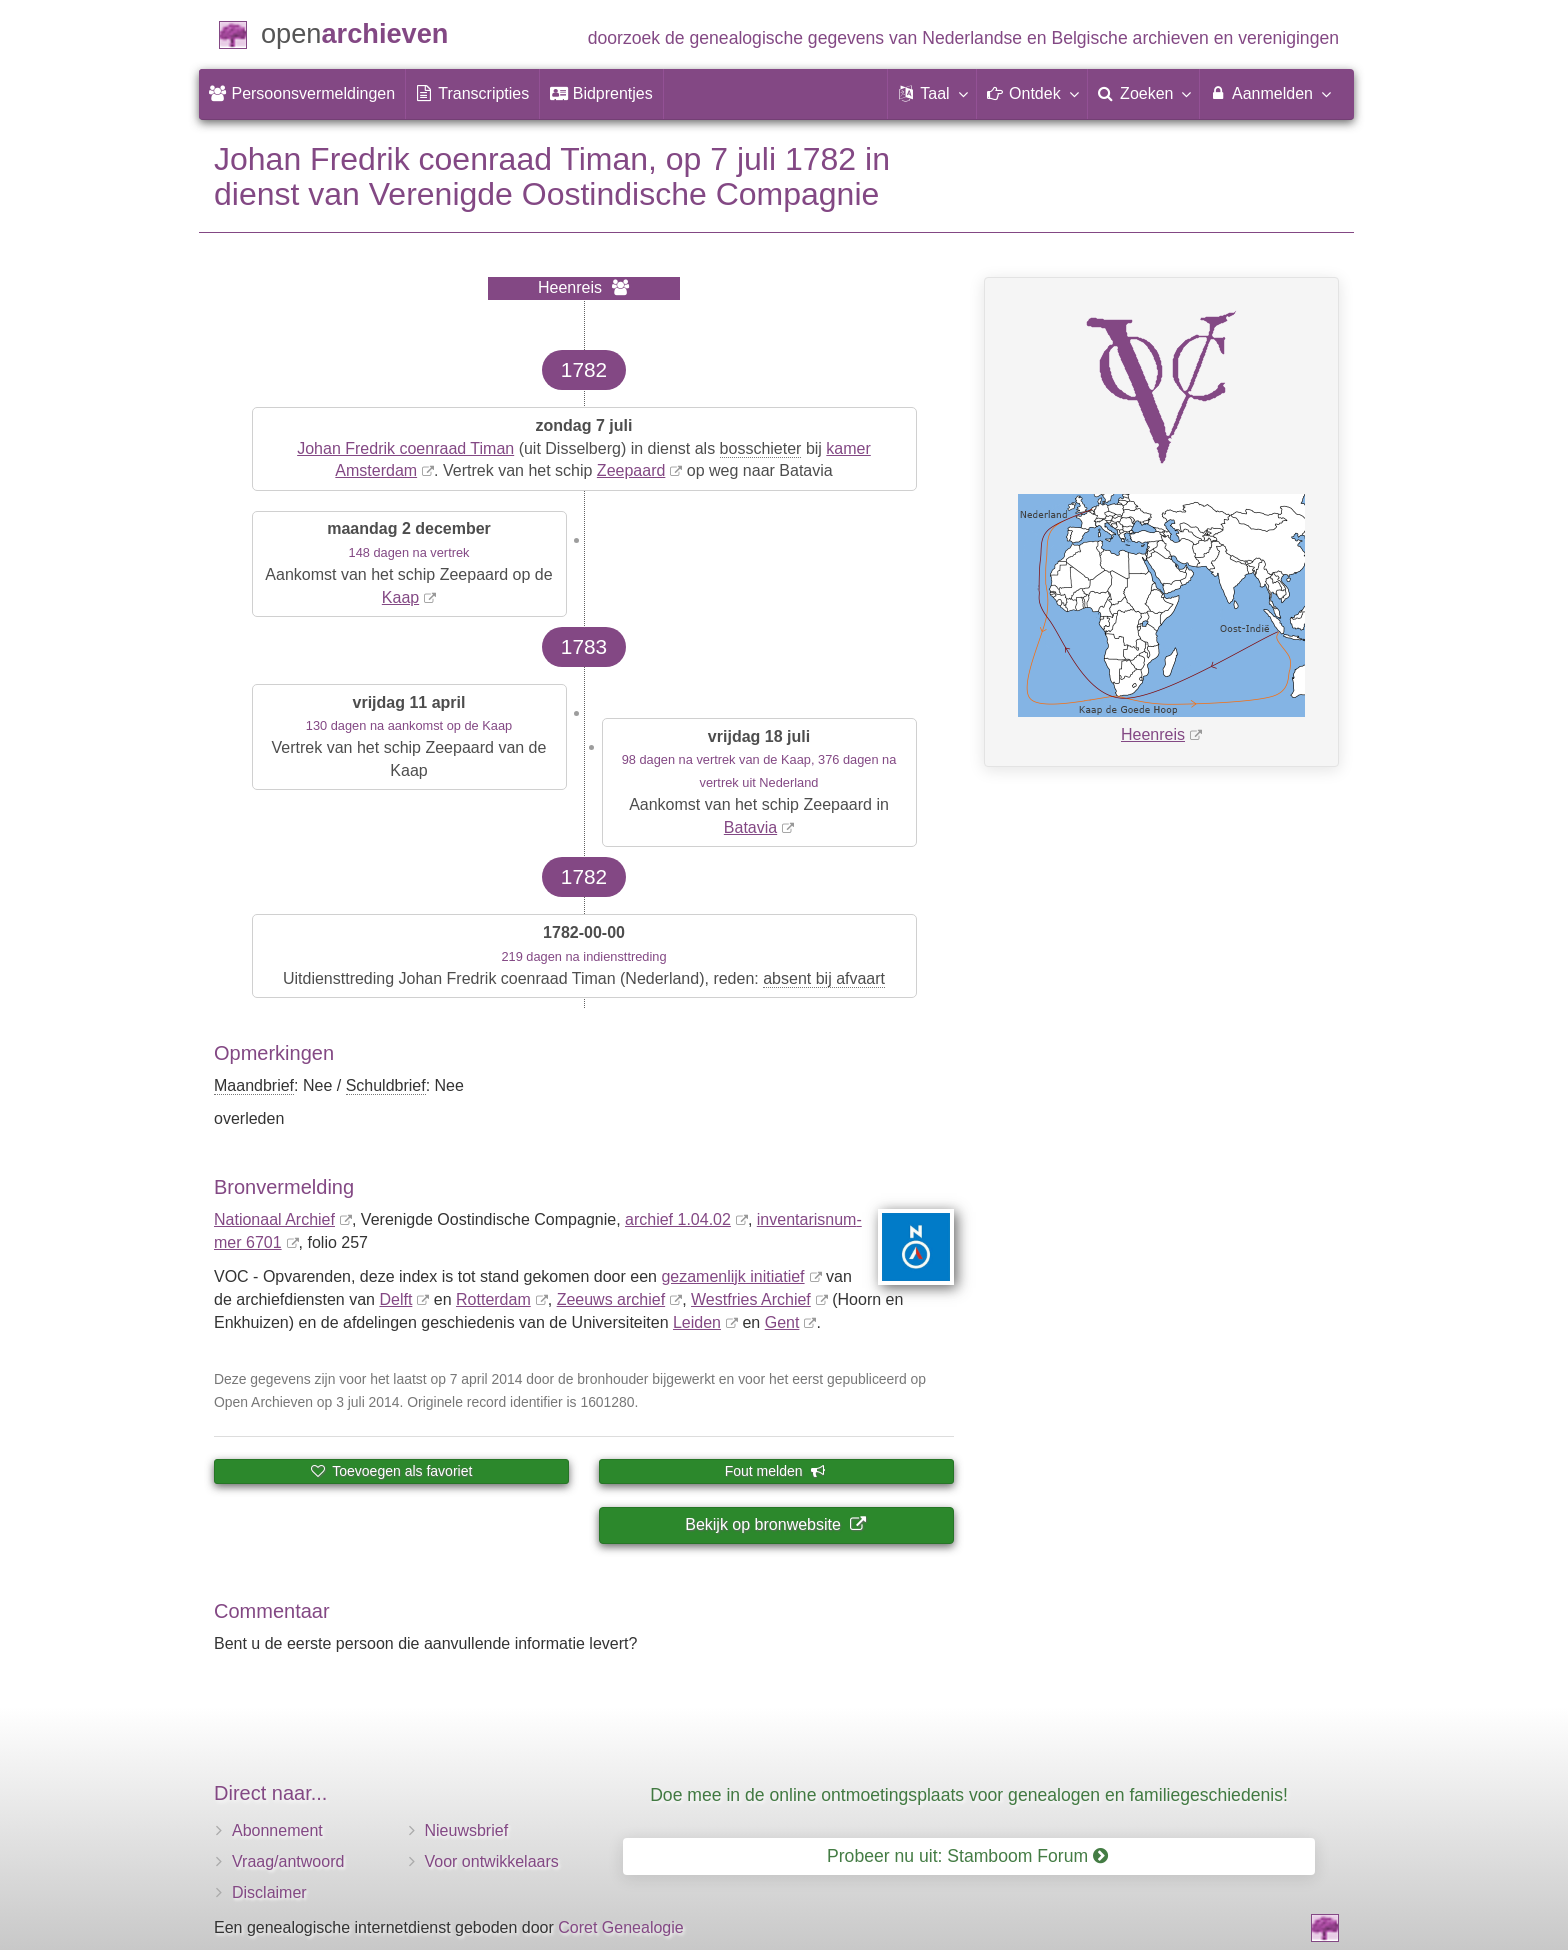 The width and height of the screenshot is (1568, 1950). Describe the element at coordinates (405, 448) in the screenshot. I see `Johan Fredrik coenraad Timan` at that location.